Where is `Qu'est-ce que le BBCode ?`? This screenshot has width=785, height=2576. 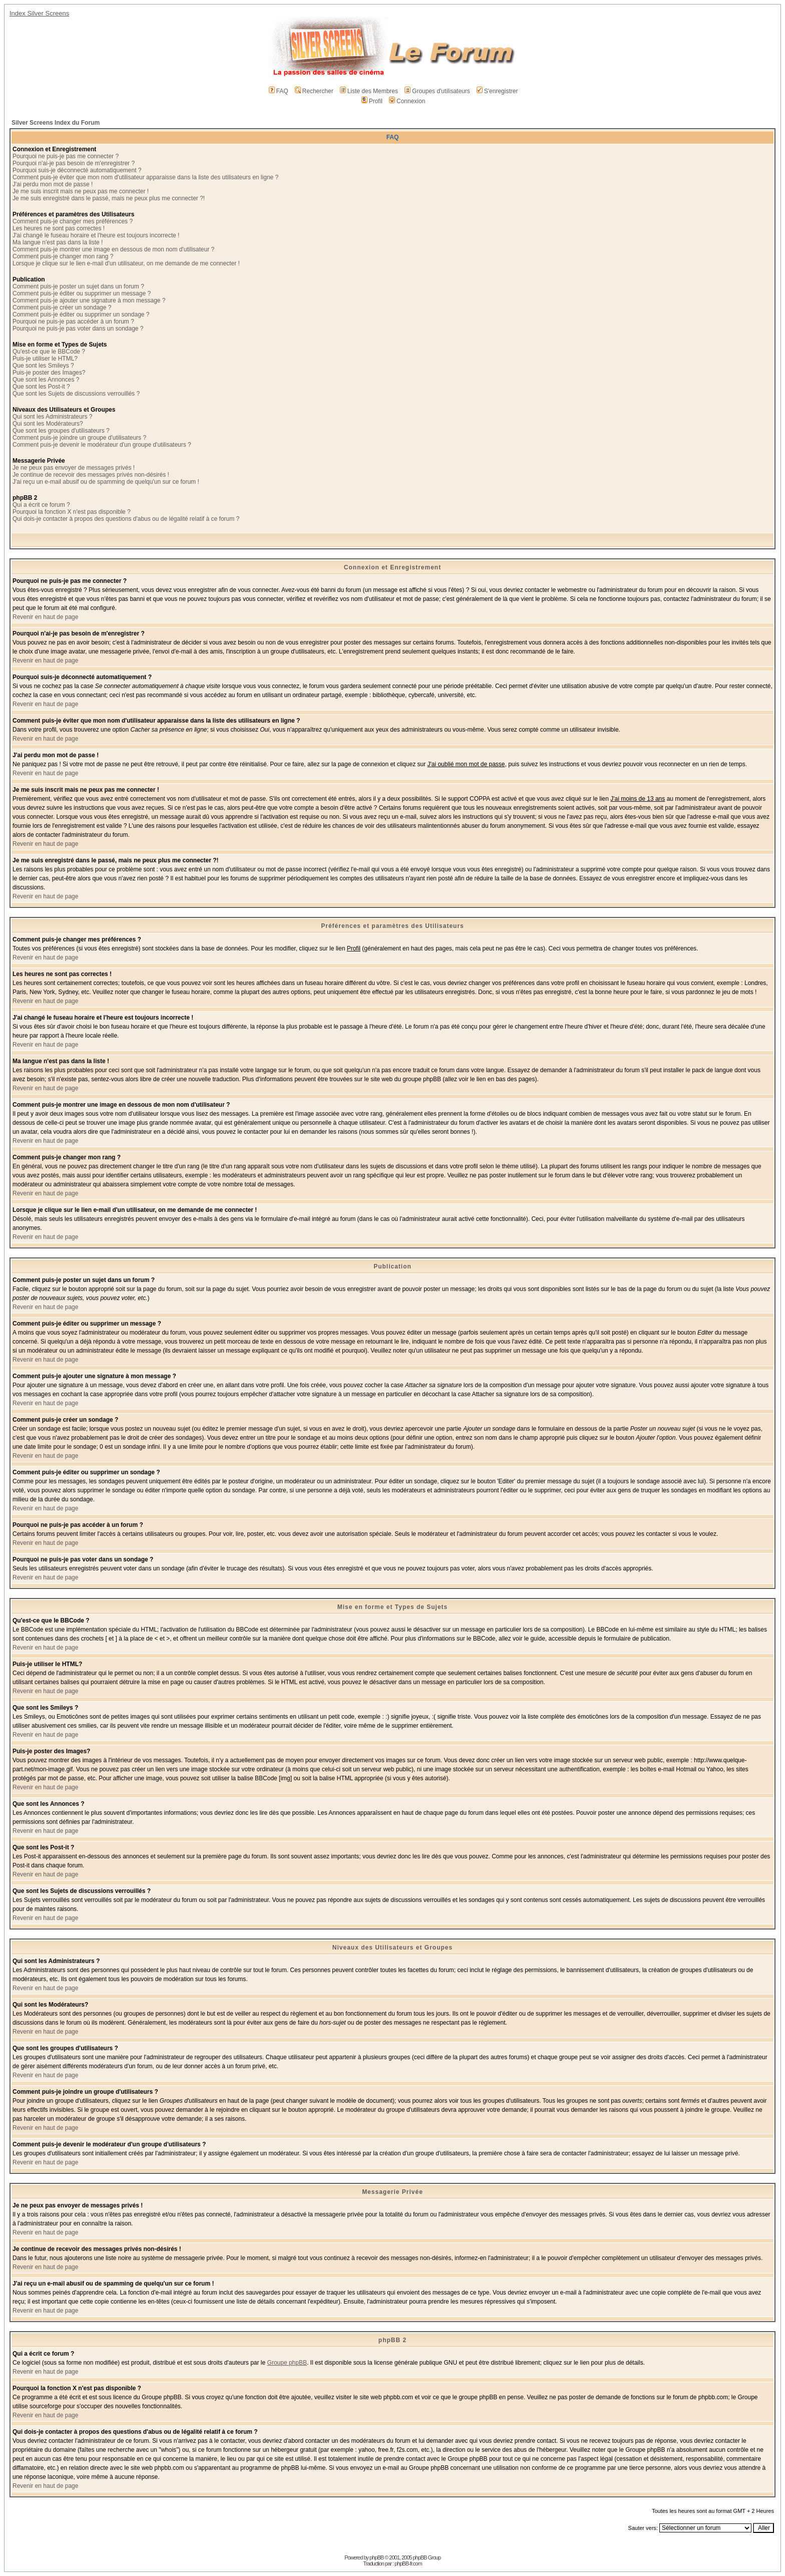
Qu'est-ce que le BBCode ? is located at coordinates (49, 351).